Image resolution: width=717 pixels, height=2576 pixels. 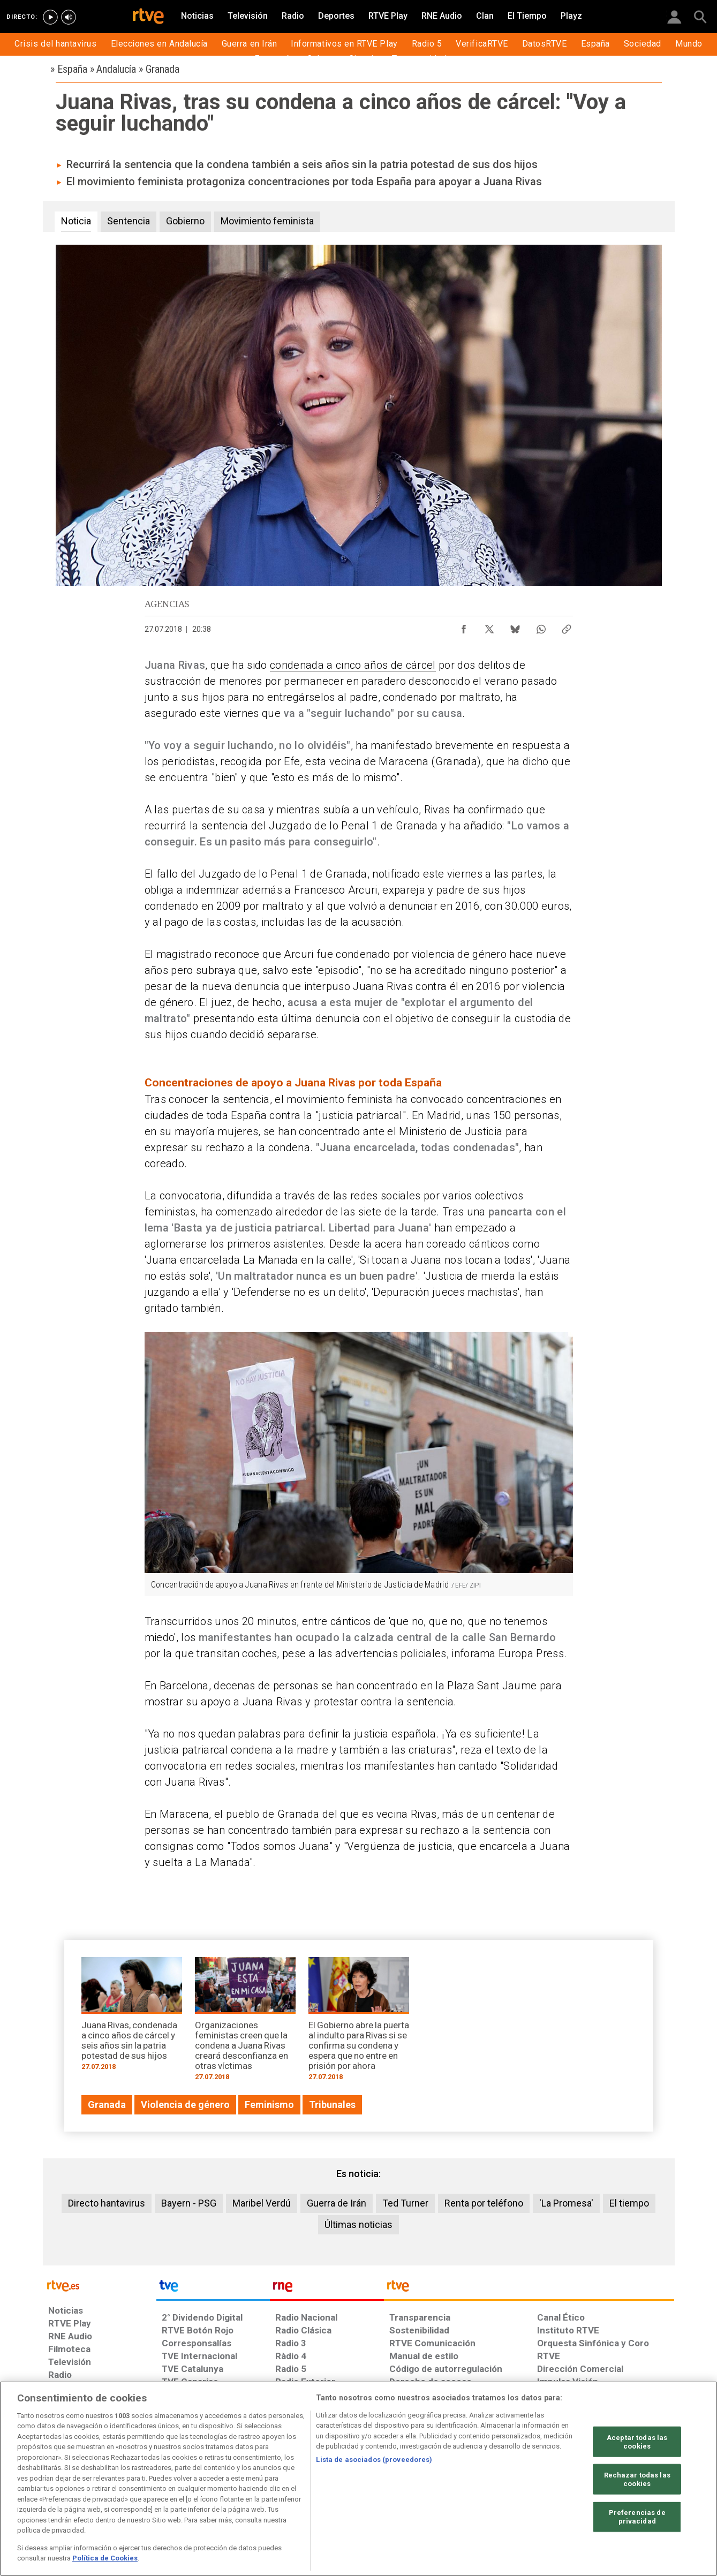 I want to click on Ted Turner, so click(x=405, y=2203).